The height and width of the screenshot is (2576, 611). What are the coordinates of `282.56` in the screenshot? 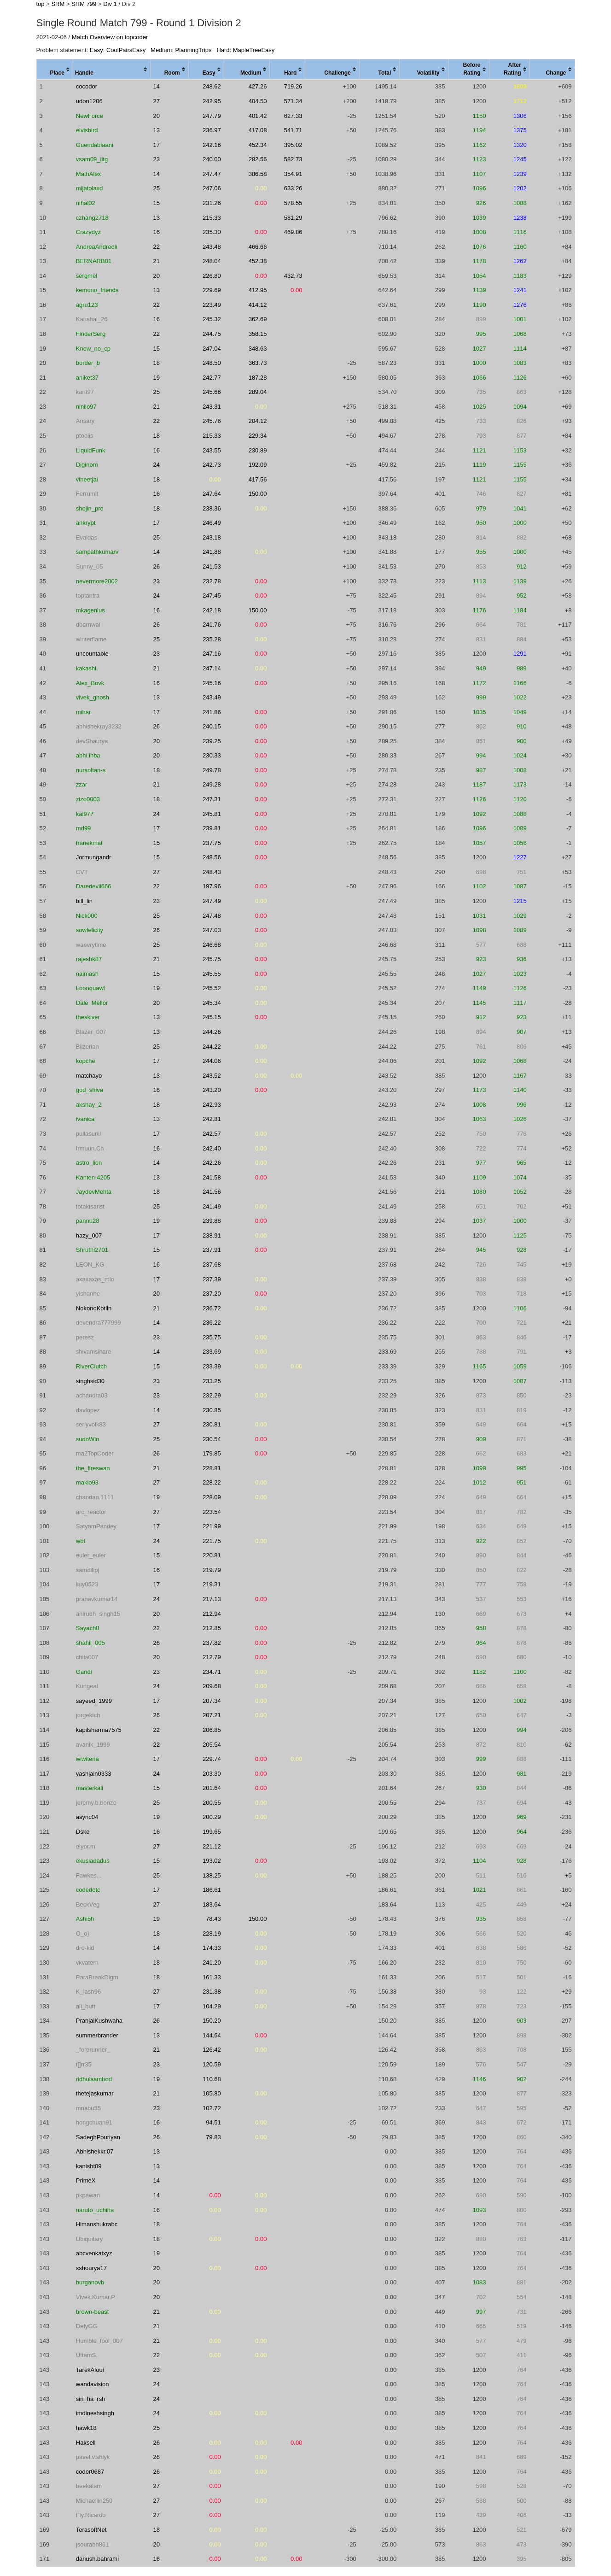 It's located at (258, 159).